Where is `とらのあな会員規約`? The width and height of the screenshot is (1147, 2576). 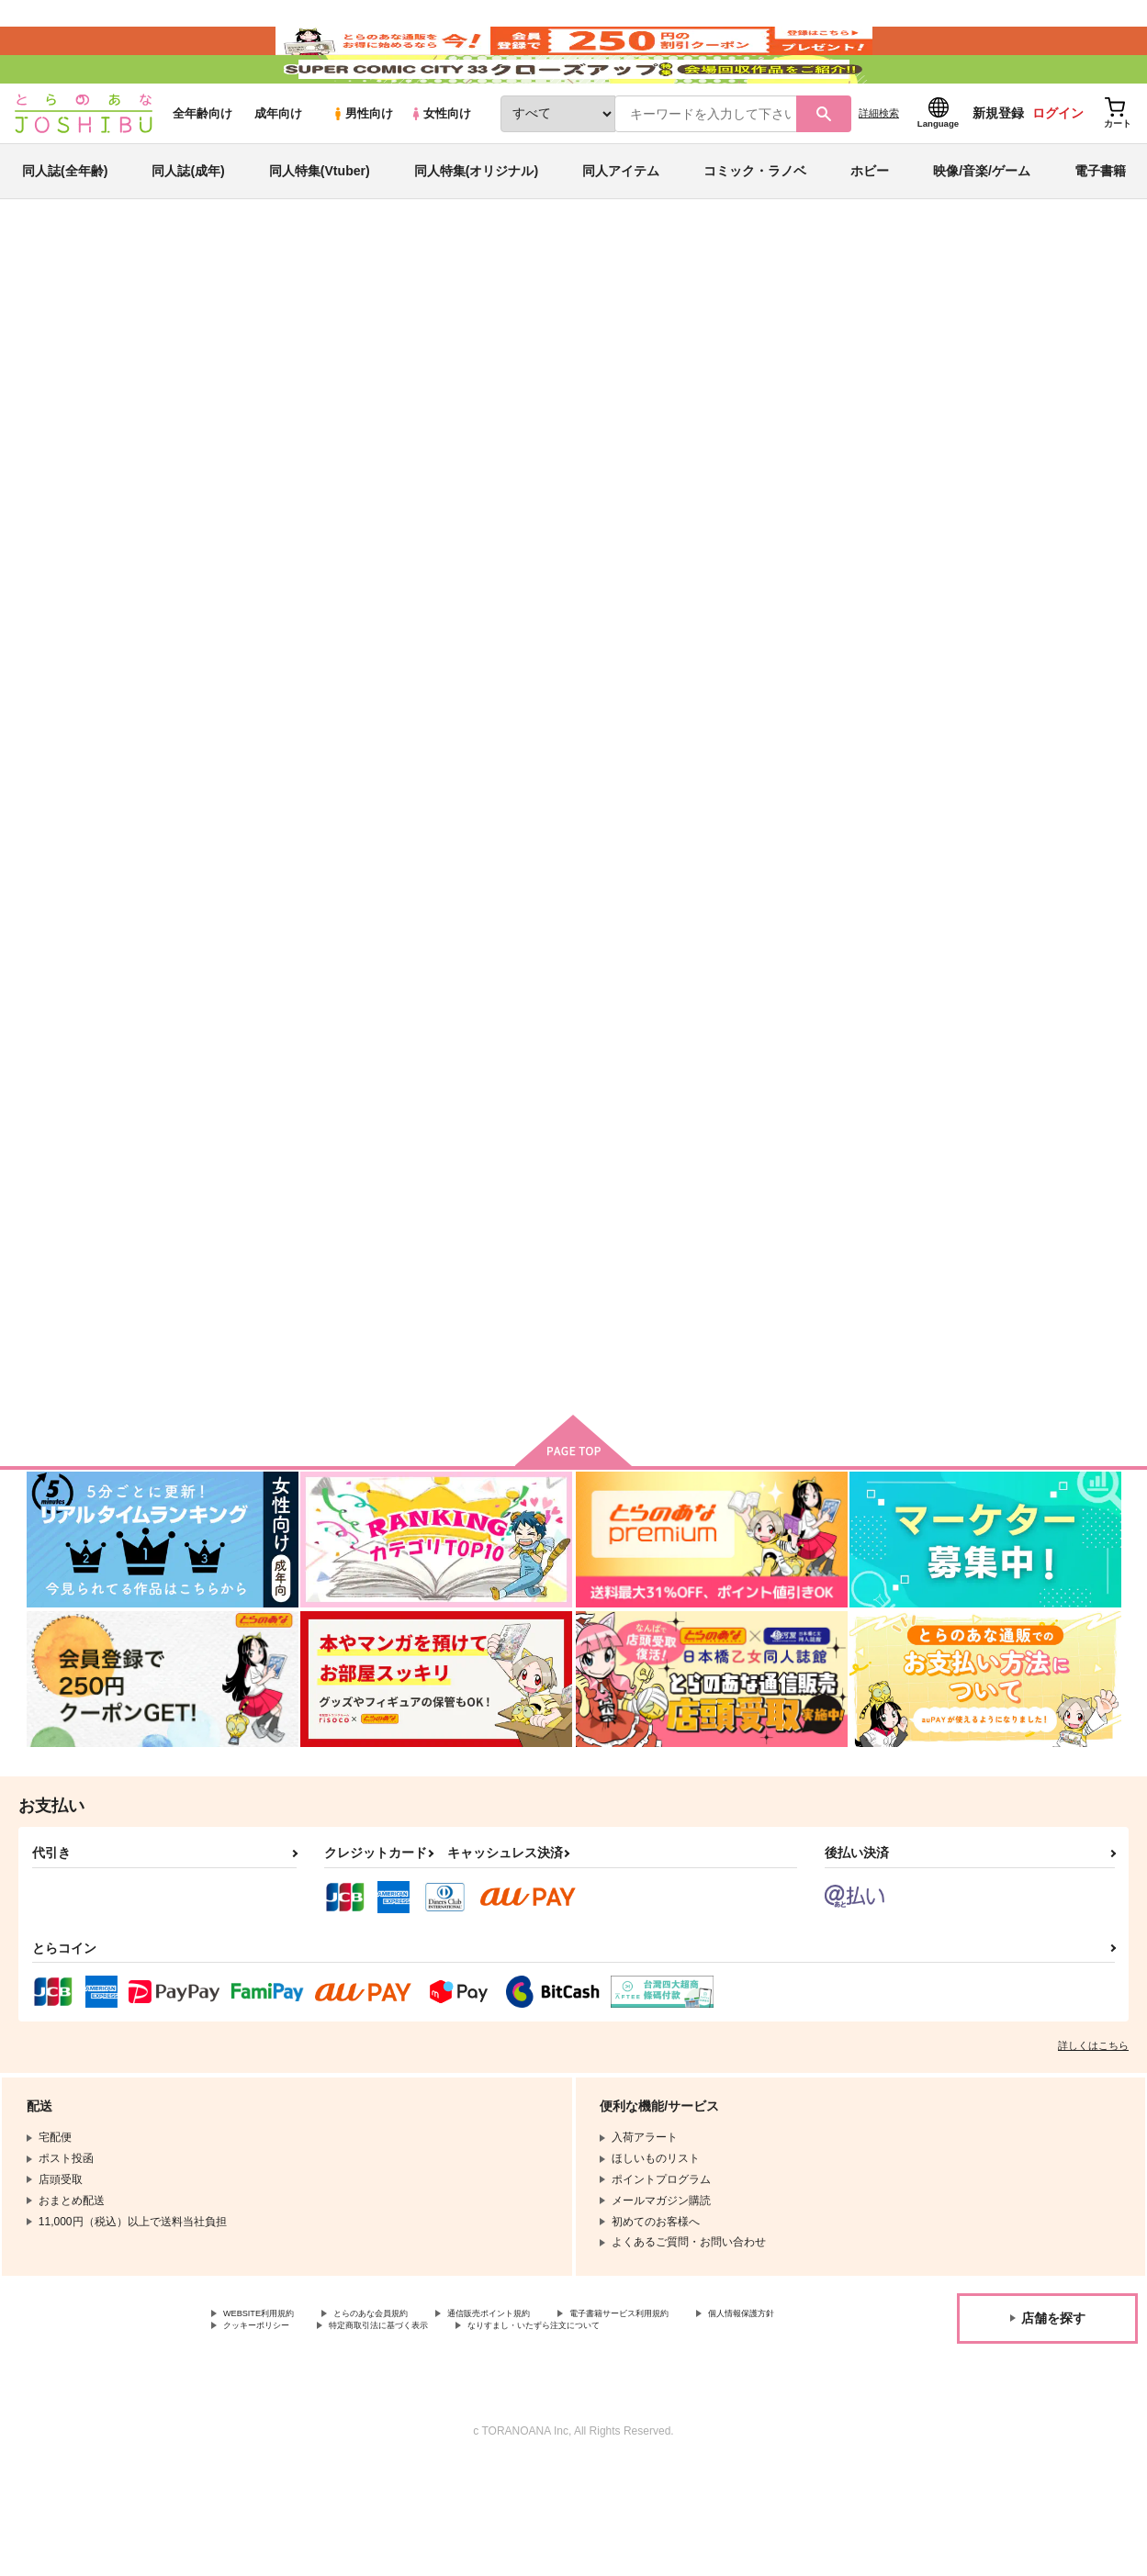
とらのあな会員規約 is located at coordinates (405, 2405).